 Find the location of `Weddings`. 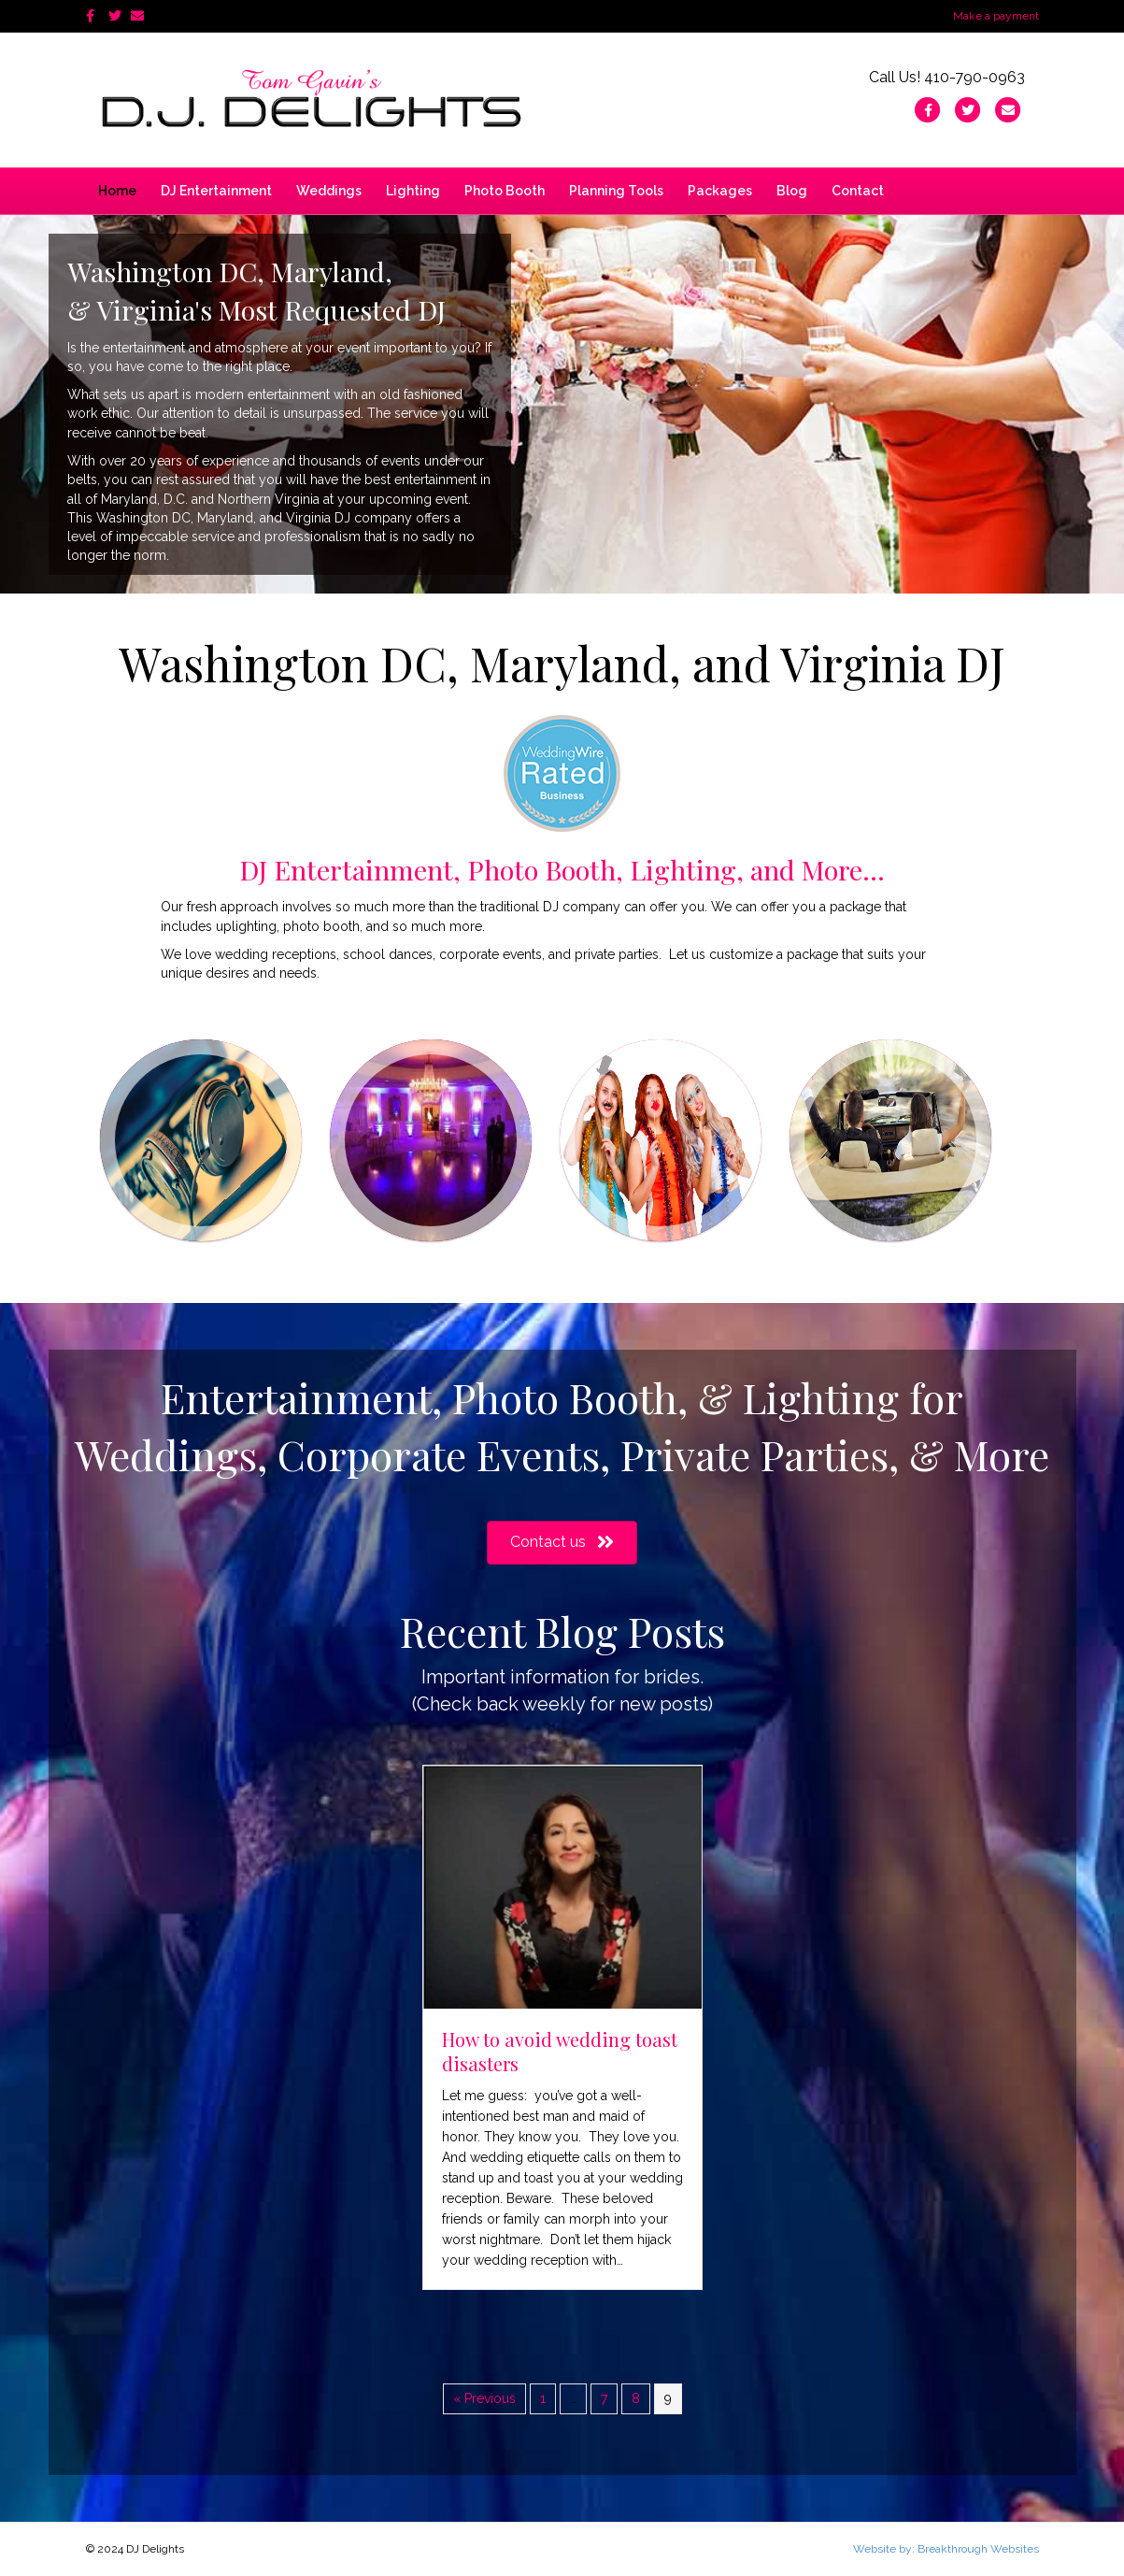

Weddings is located at coordinates (329, 190).